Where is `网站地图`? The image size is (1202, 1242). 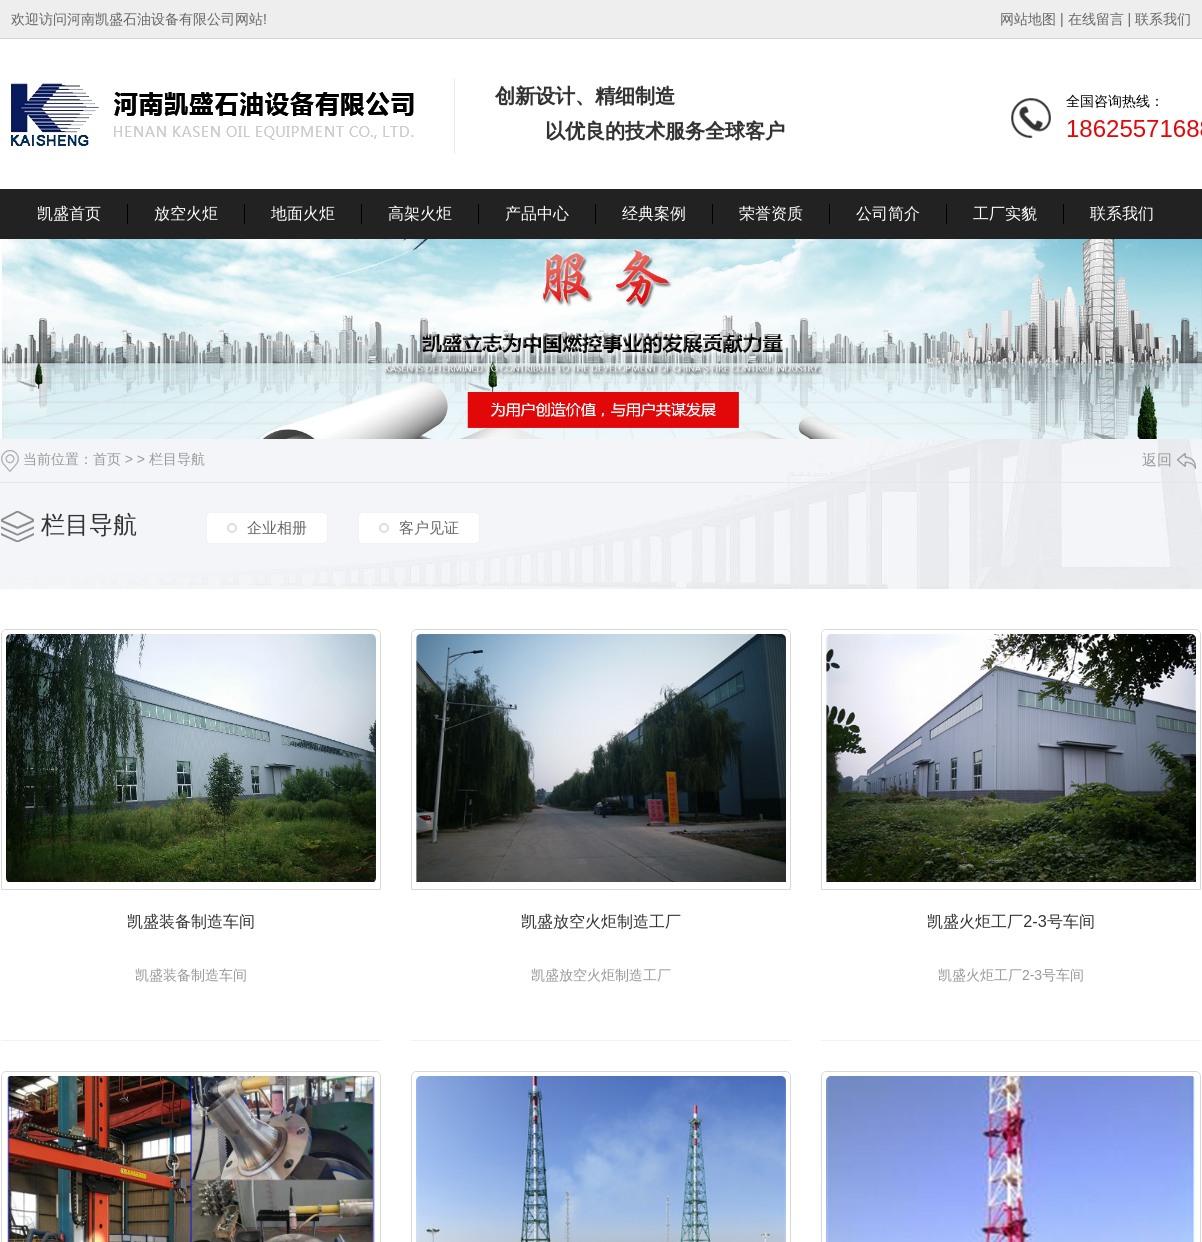
网站地图 is located at coordinates (1028, 19).